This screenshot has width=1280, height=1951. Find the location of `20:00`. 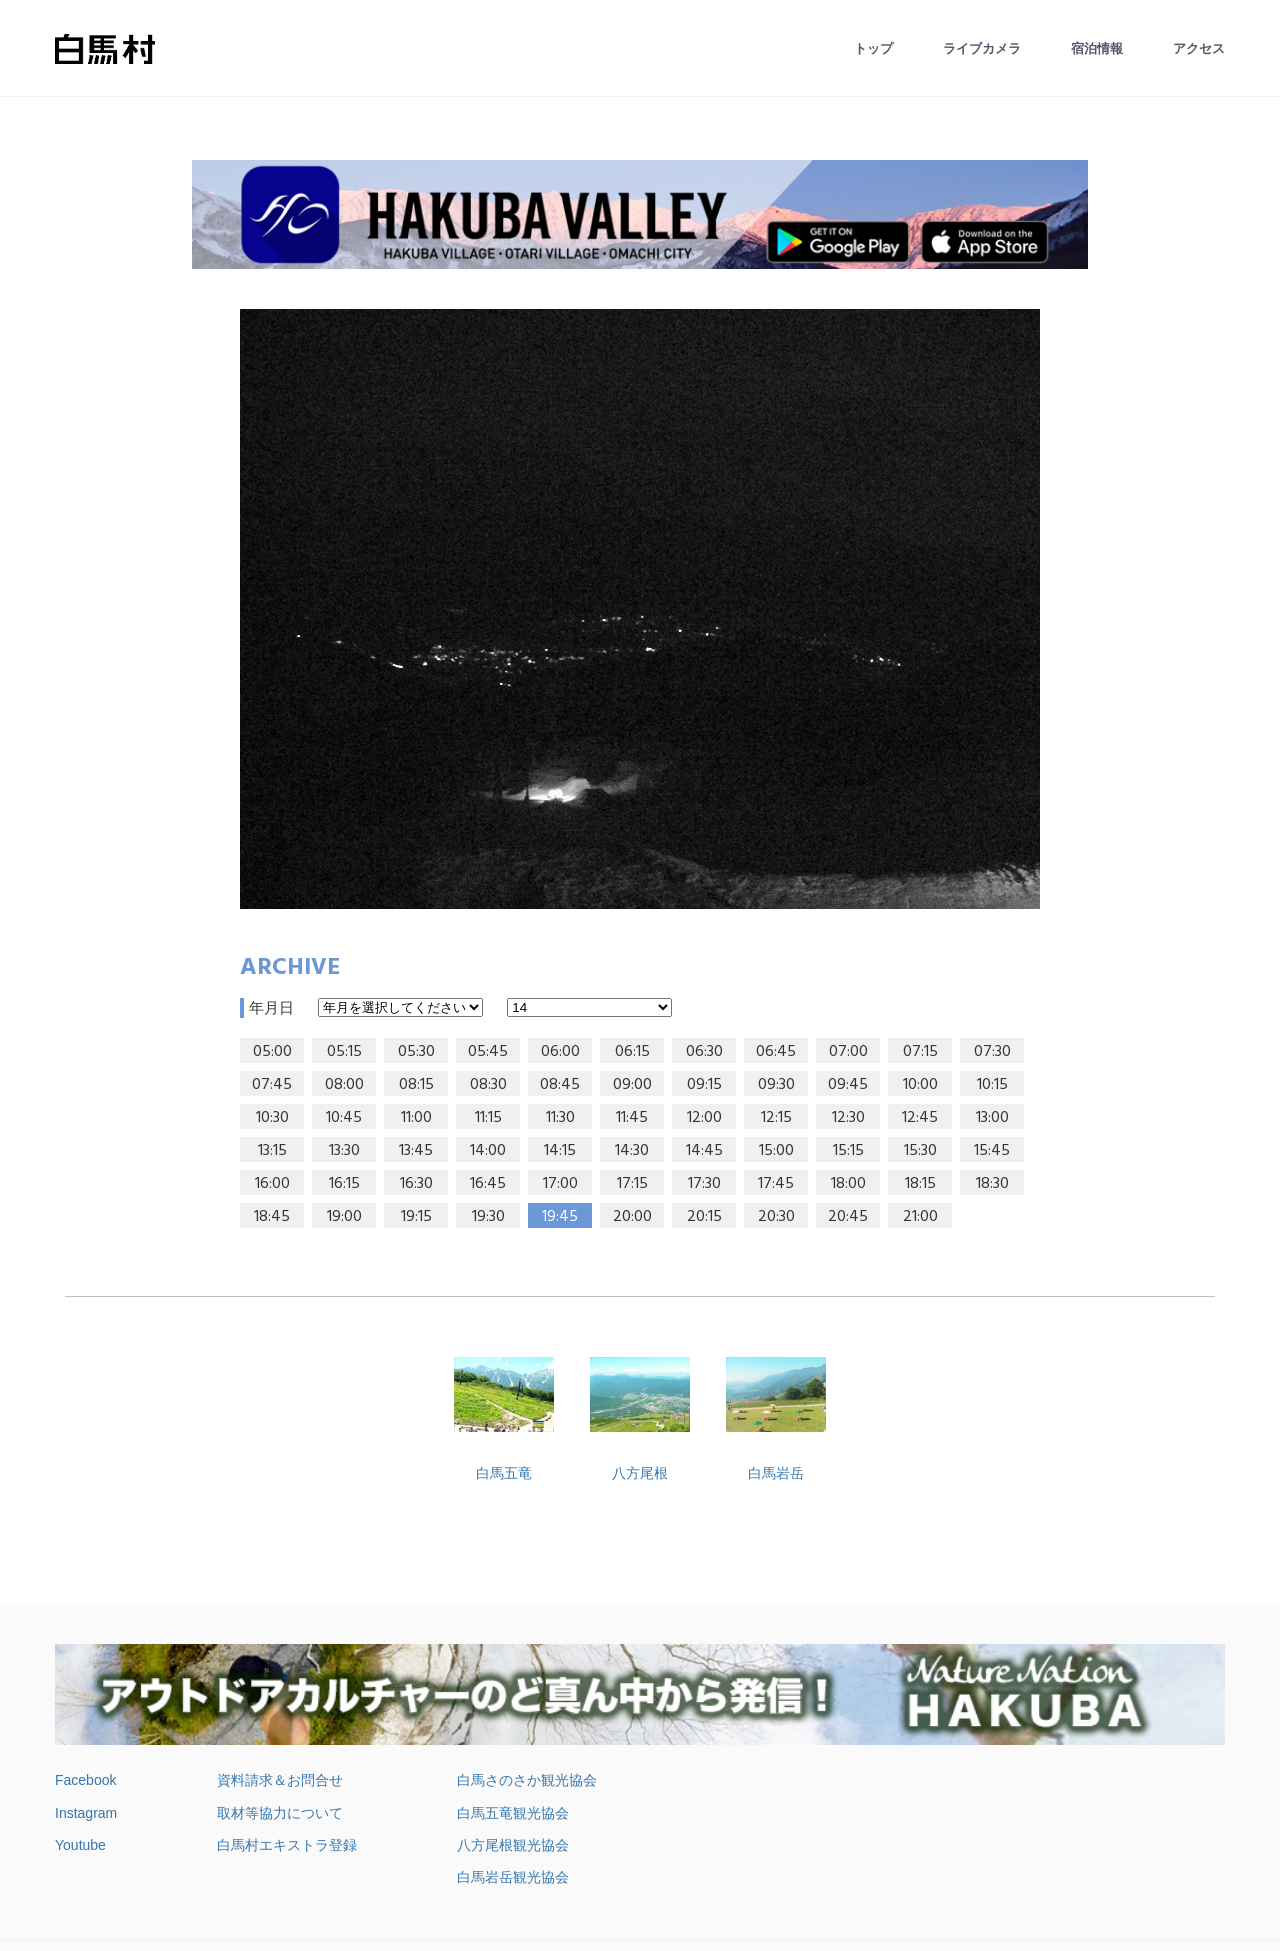

20:00 is located at coordinates (632, 1217).